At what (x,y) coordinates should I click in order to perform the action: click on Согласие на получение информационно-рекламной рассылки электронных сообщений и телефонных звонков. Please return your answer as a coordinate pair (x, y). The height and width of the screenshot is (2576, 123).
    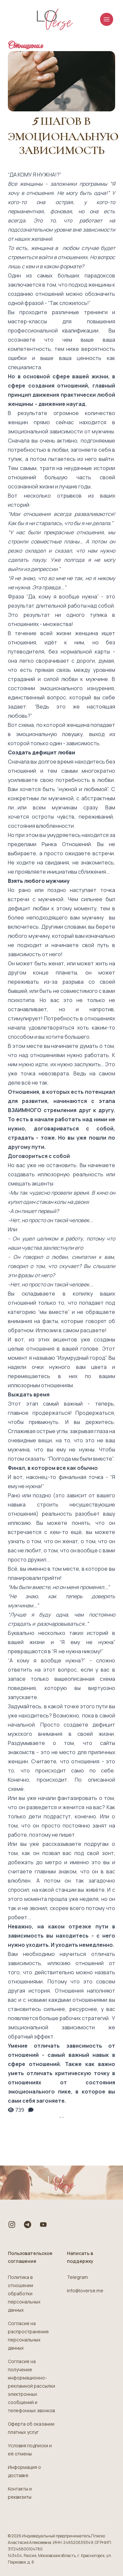
    Looking at the image, I should click on (31, 2386).